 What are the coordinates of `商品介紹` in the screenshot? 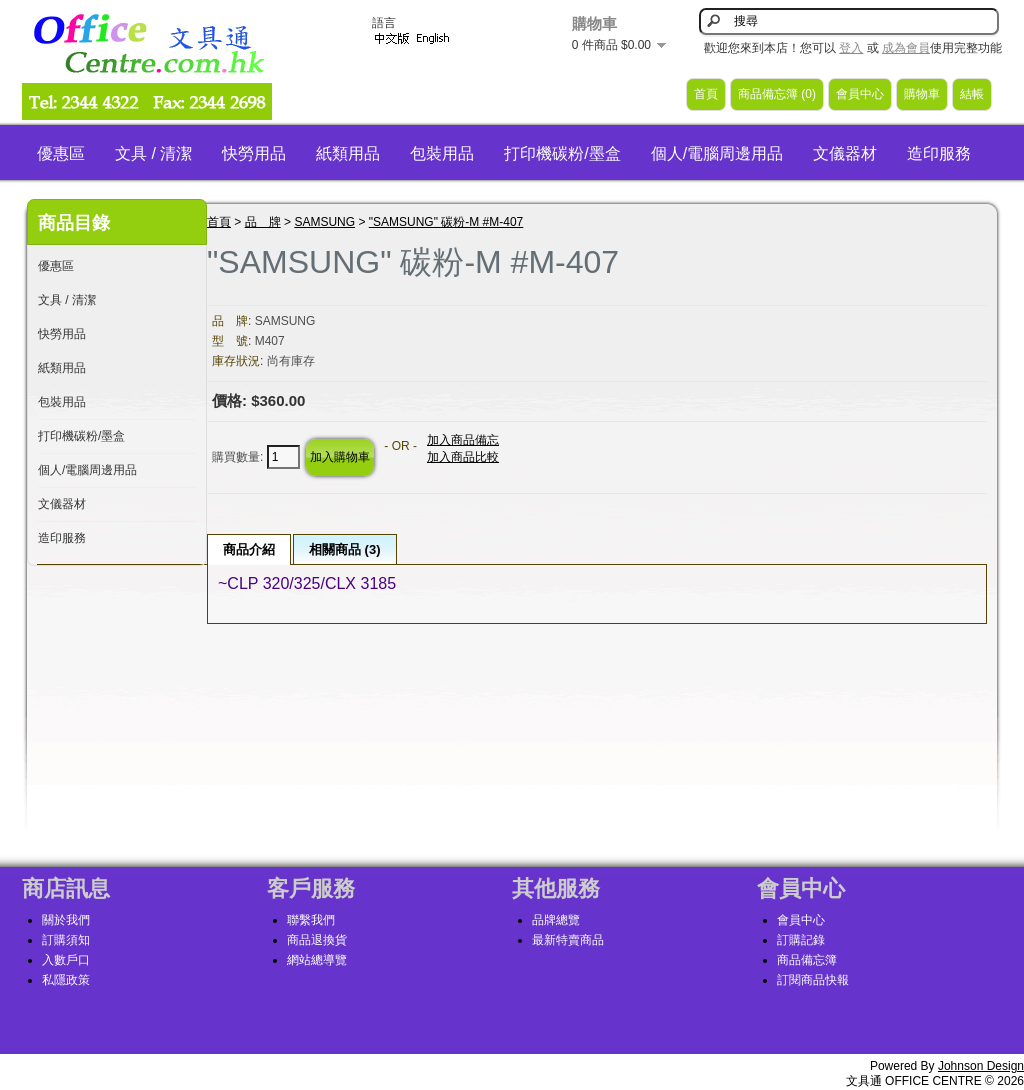 It's located at (249, 549).